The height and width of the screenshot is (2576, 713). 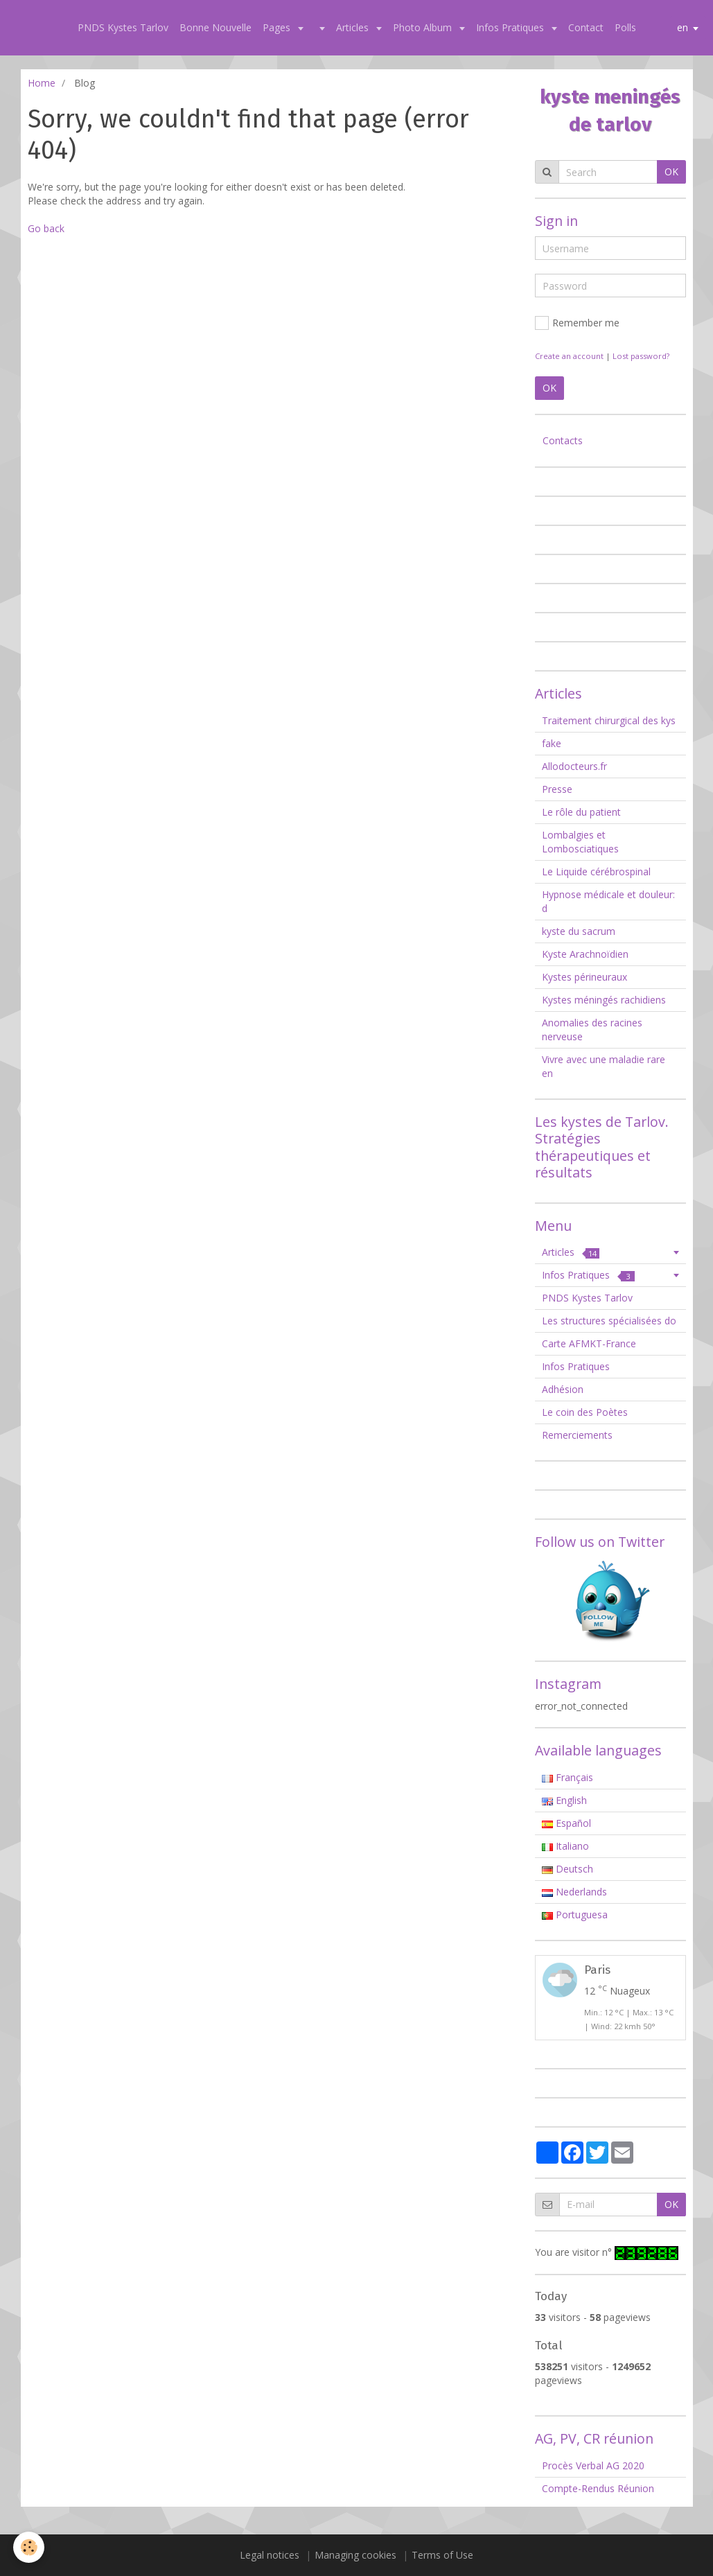 I want to click on Polls, so click(x=625, y=27).